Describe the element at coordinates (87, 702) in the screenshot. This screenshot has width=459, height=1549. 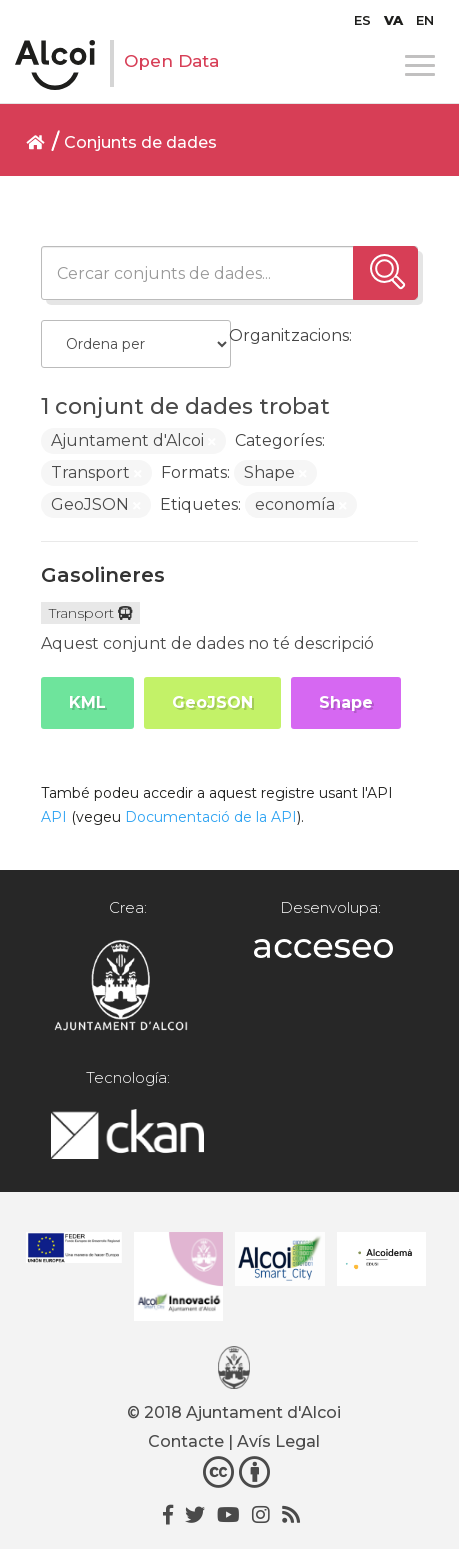
I see `KML` at that location.